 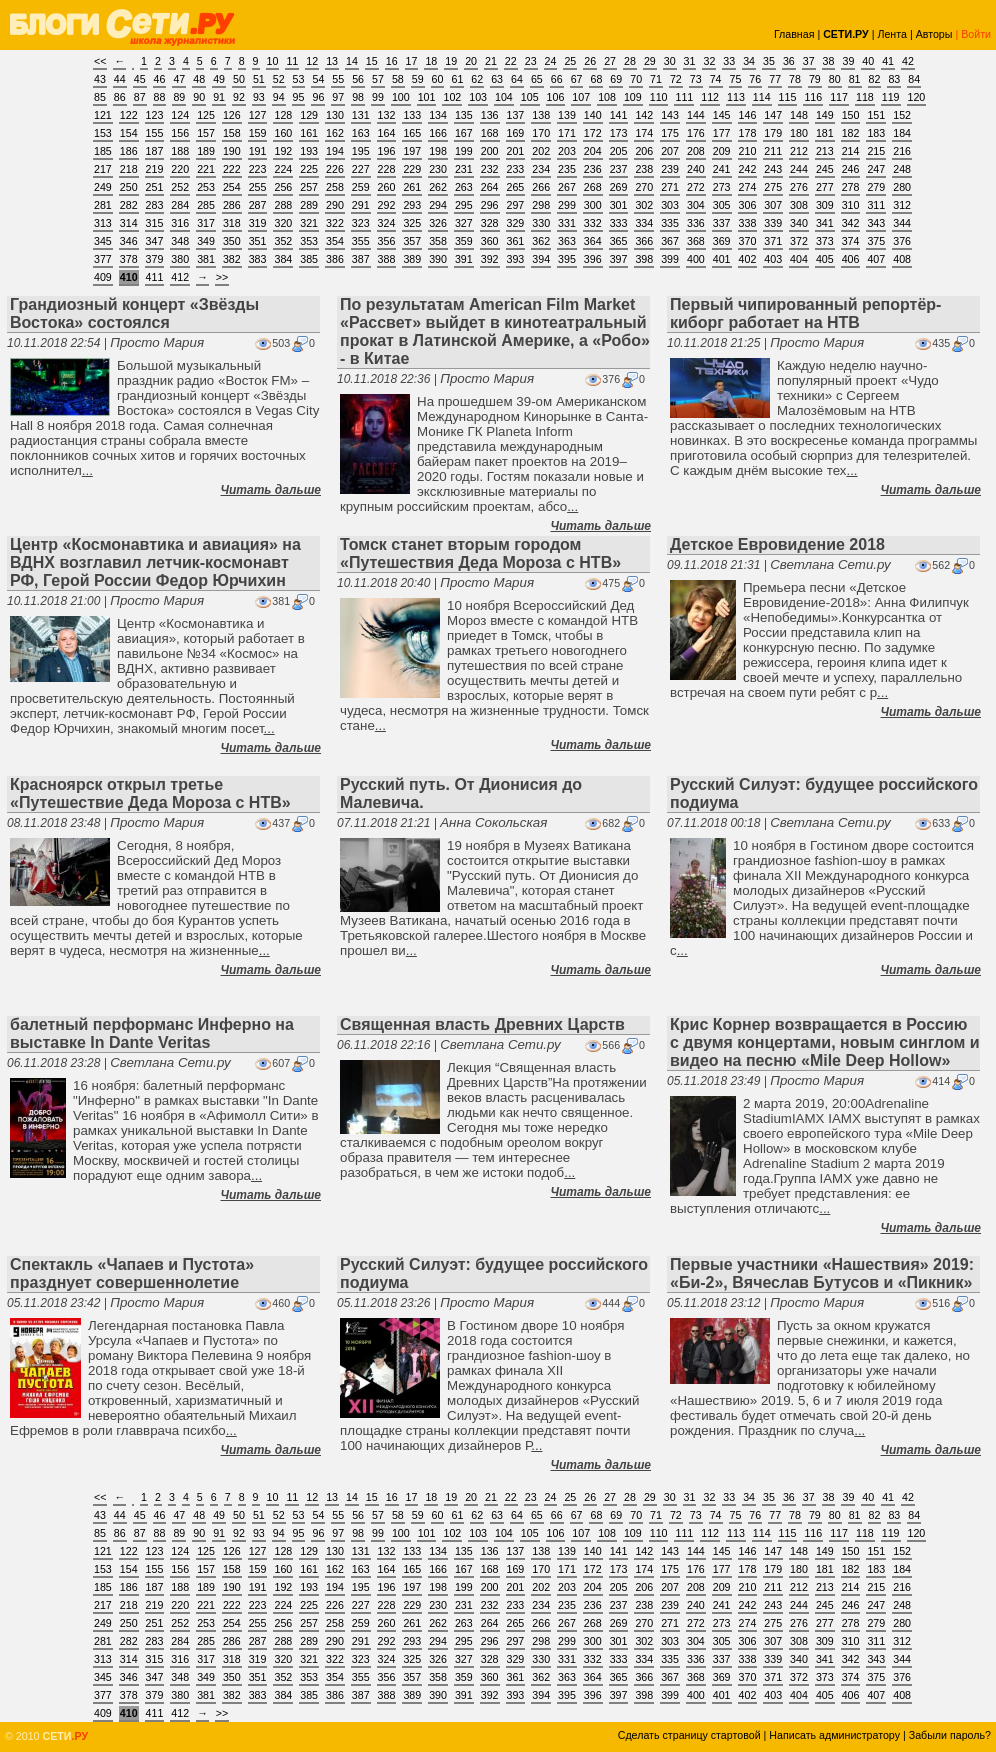 I want to click on 308, so click(x=799, y=205).